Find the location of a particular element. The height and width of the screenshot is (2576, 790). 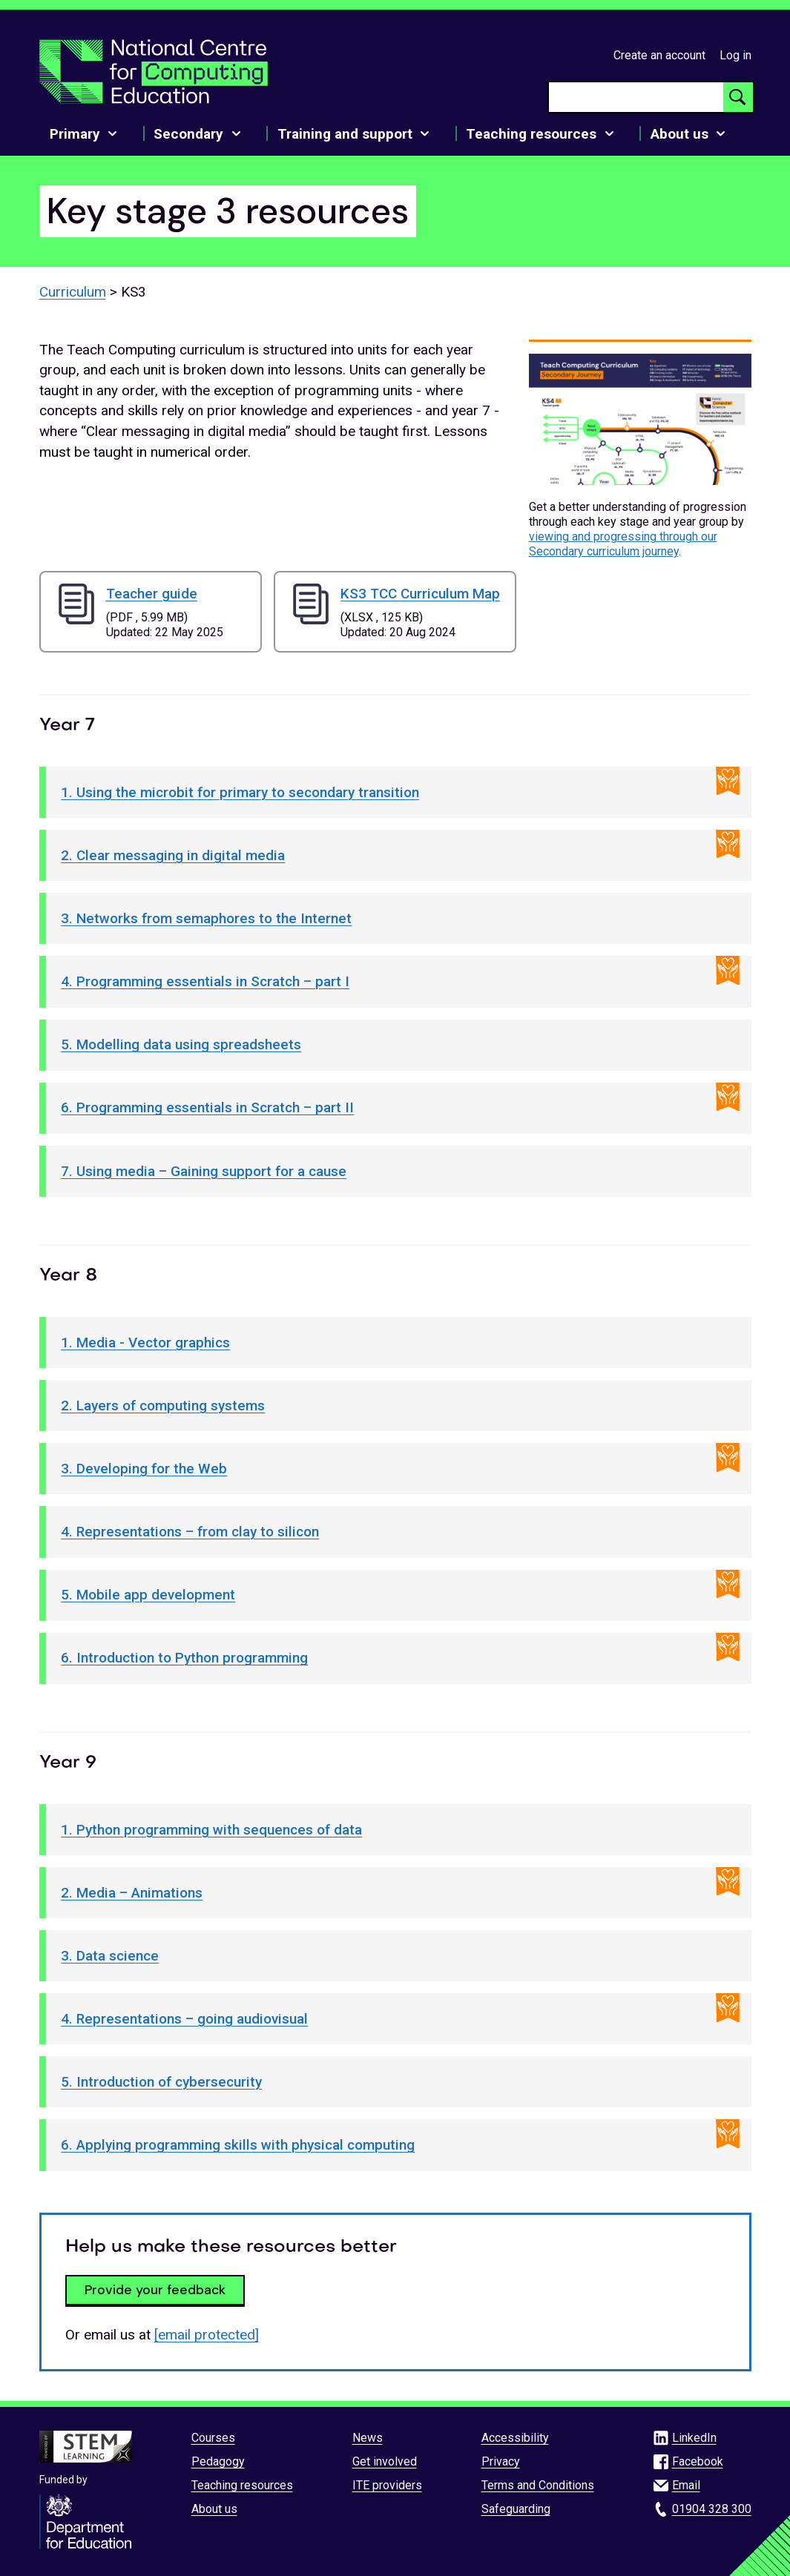

Teaching resources is located at coordinates (242, 2485).